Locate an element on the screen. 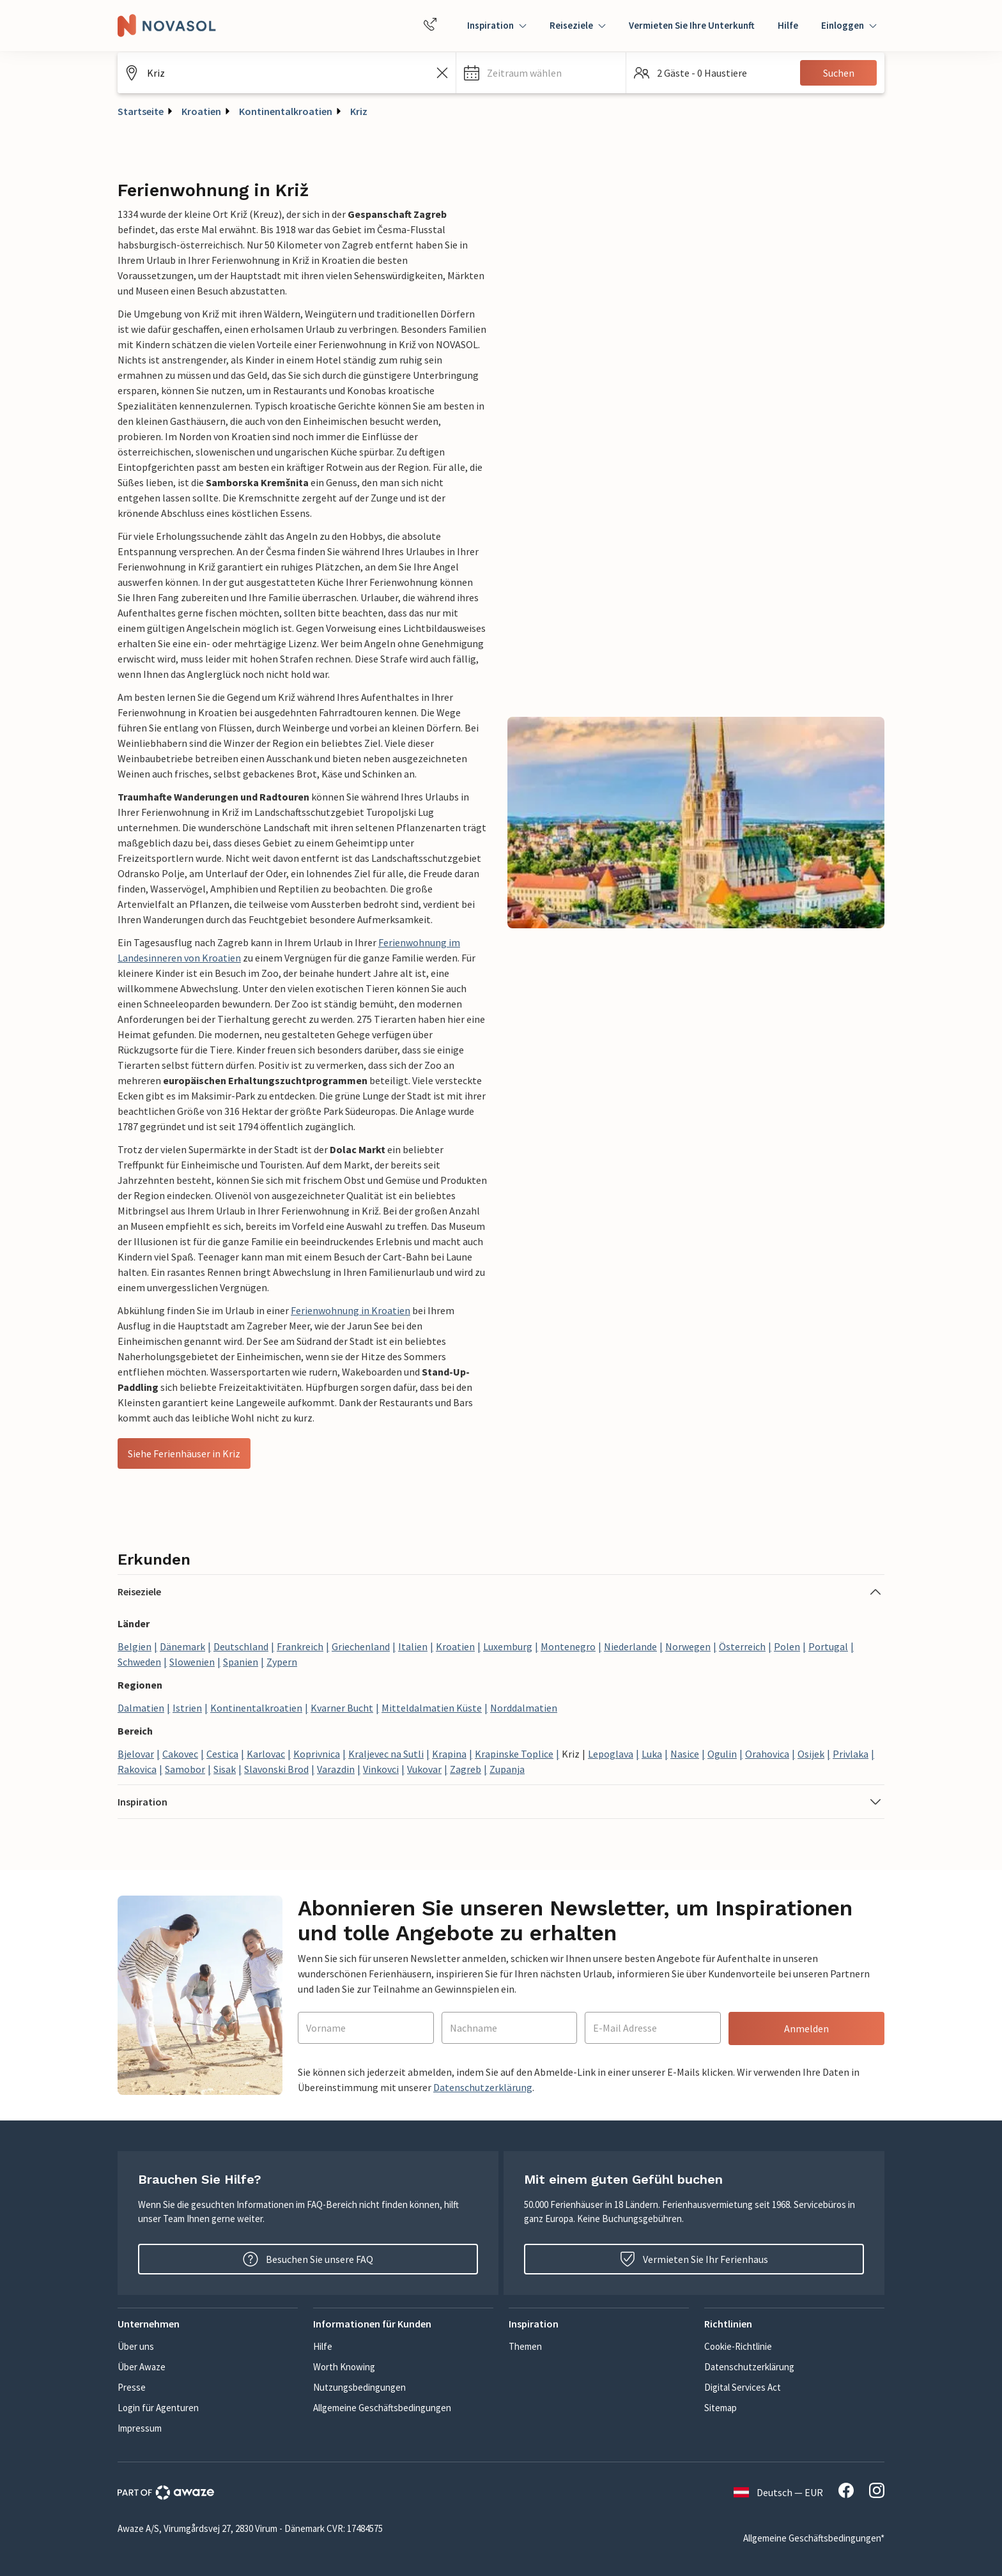  Siehe Ferienhäuser in Kriz is located at coordinates (184, 1453).